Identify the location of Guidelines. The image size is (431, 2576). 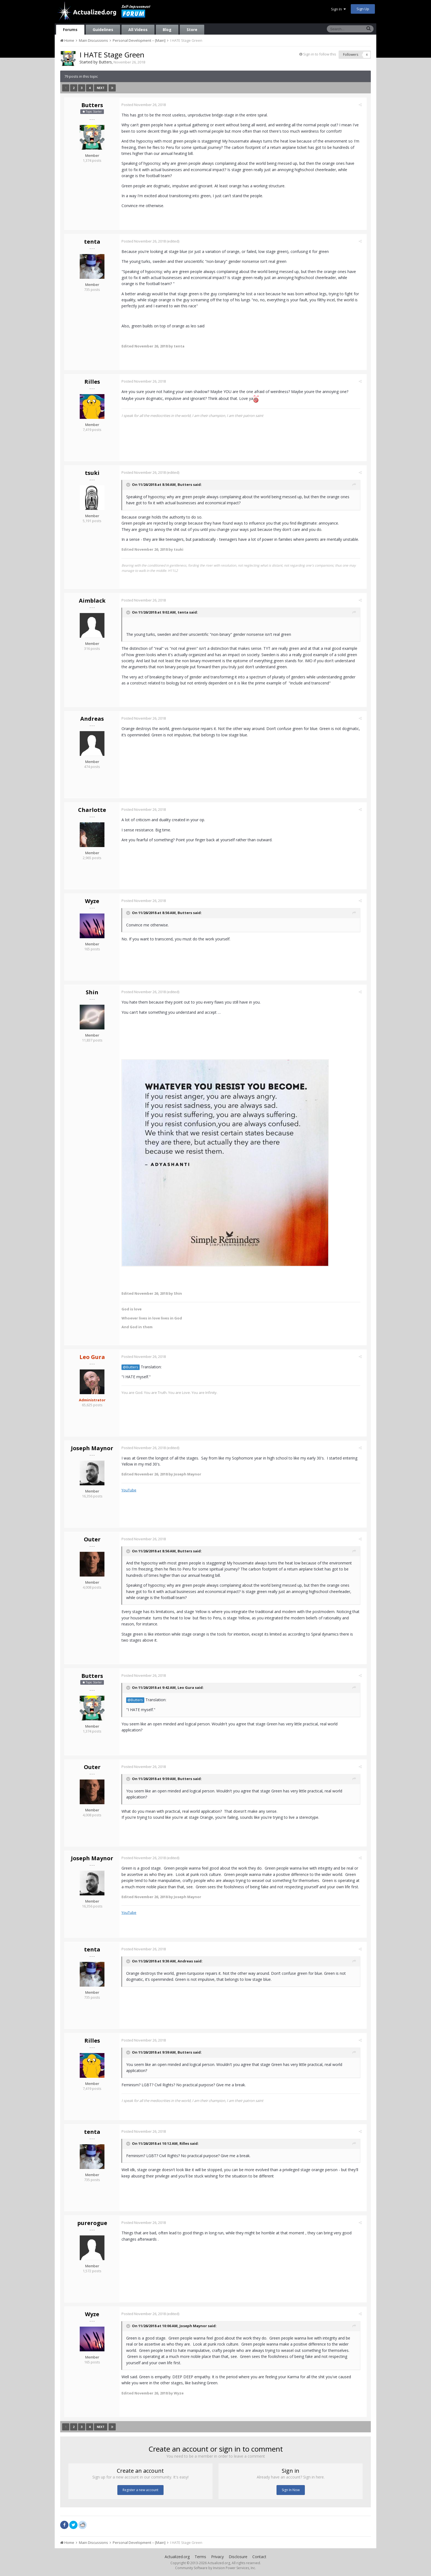
(103, 29).